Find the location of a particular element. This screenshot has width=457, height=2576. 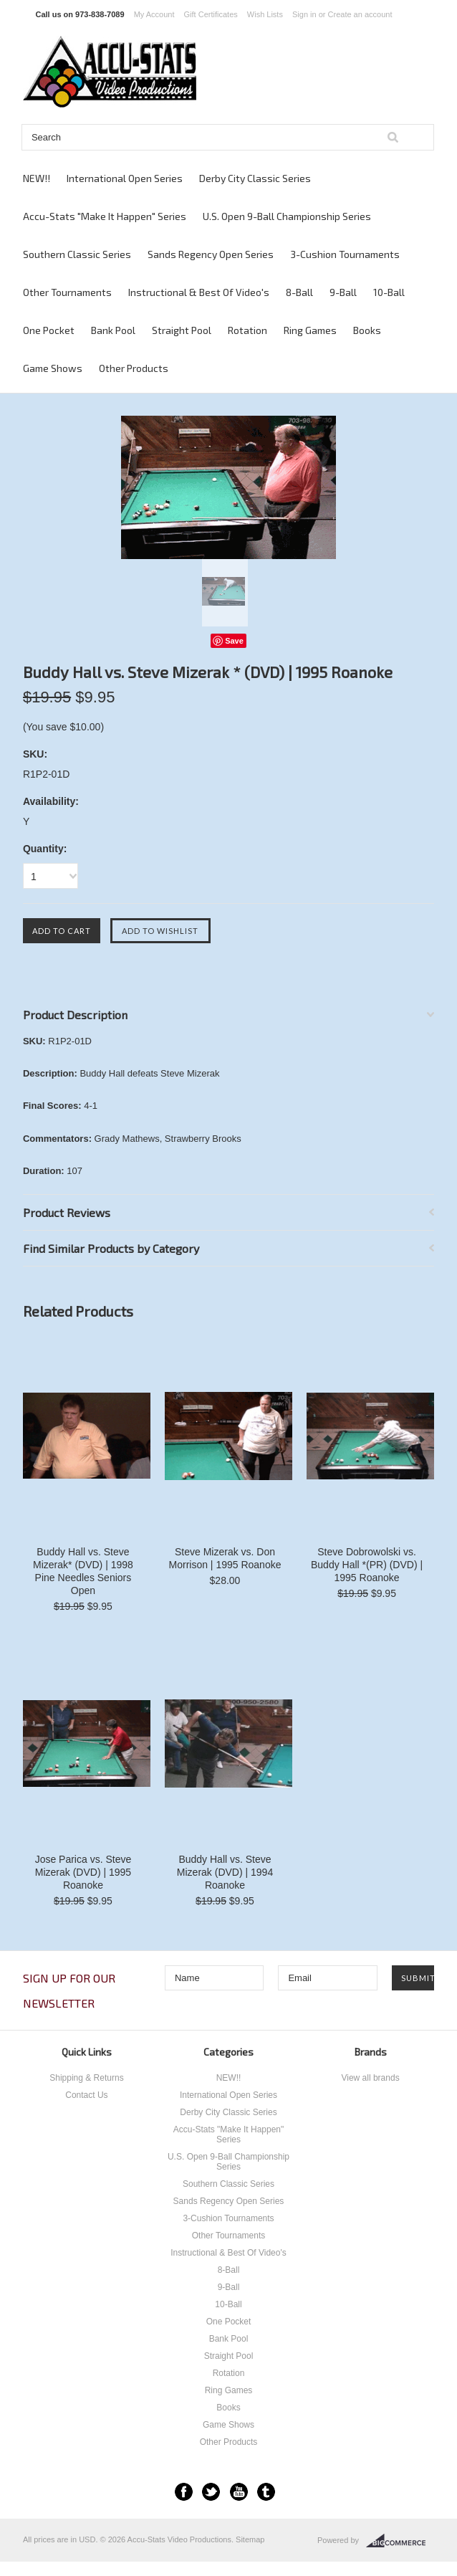

Sign in is located at coordinates (304, 14).